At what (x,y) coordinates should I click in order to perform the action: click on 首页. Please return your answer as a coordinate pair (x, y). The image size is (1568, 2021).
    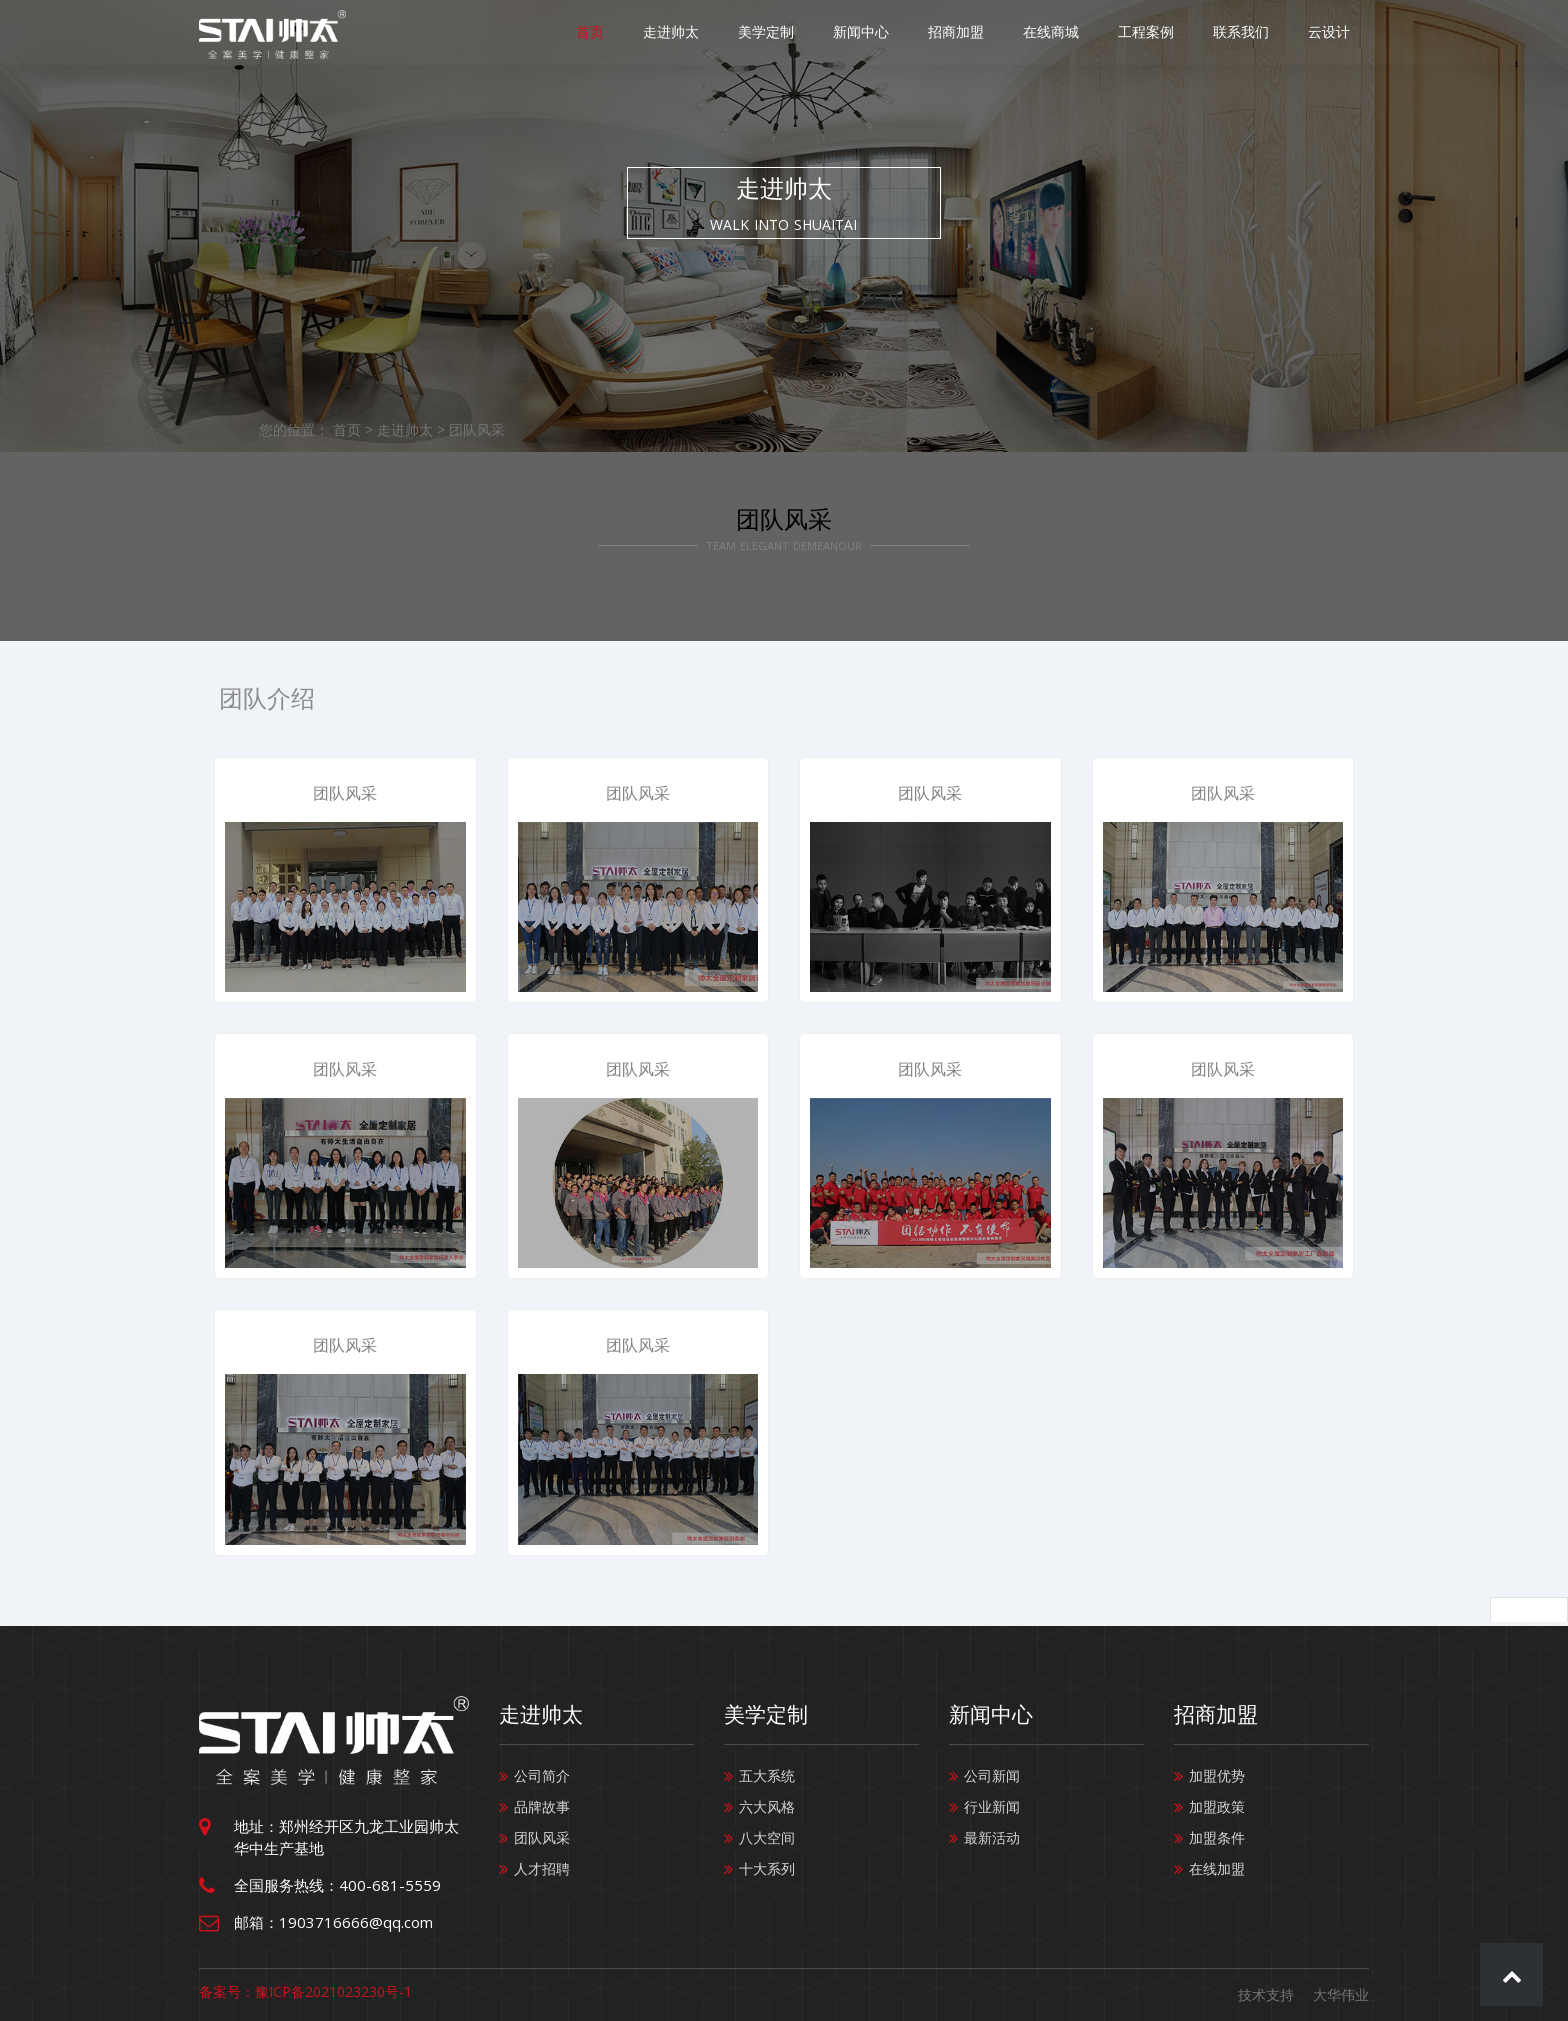
    Looking at the image, I should click on (649, 32).